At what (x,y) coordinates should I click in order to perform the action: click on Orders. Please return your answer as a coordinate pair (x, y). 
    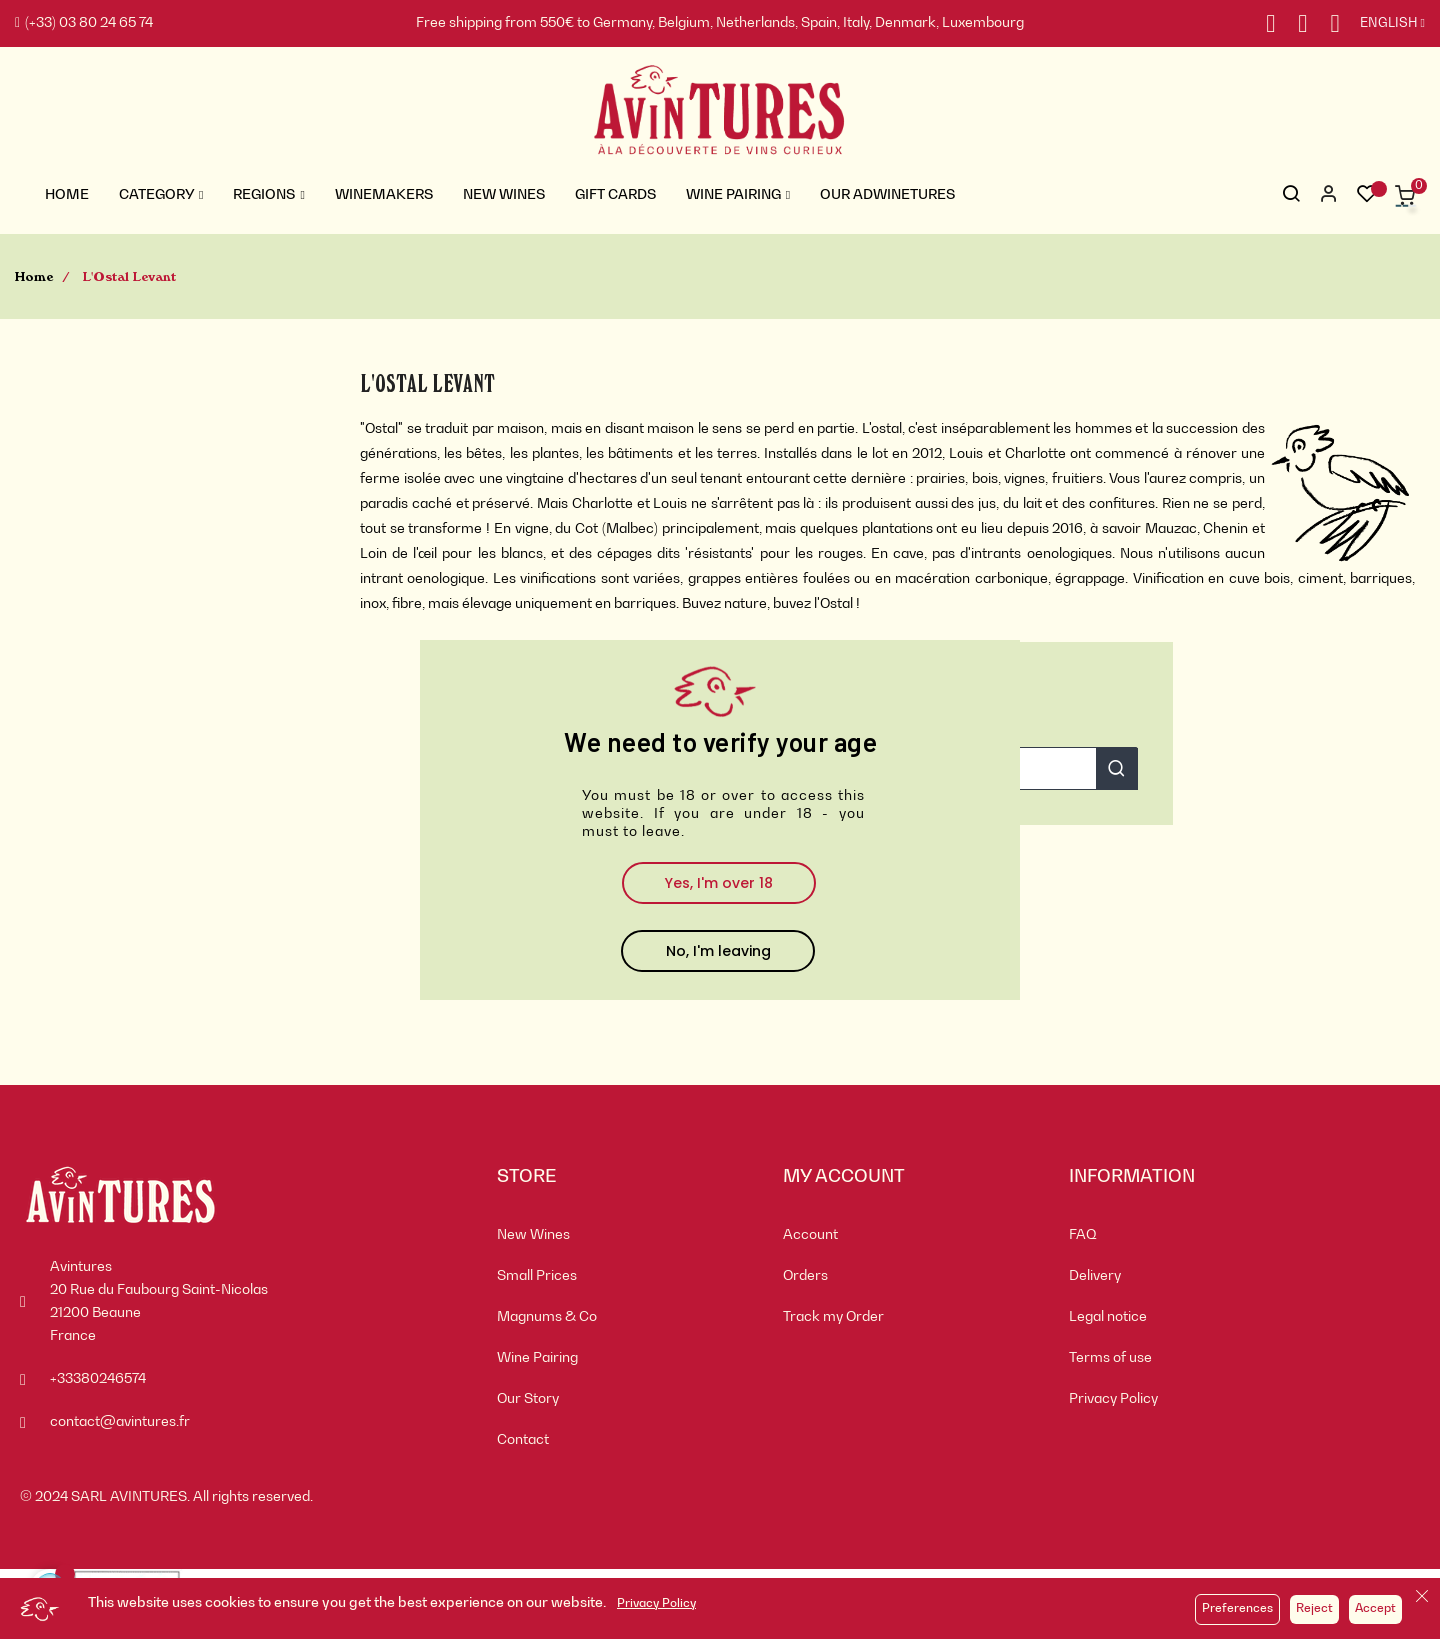
    Looking at the image, I should click on (805, 1276).